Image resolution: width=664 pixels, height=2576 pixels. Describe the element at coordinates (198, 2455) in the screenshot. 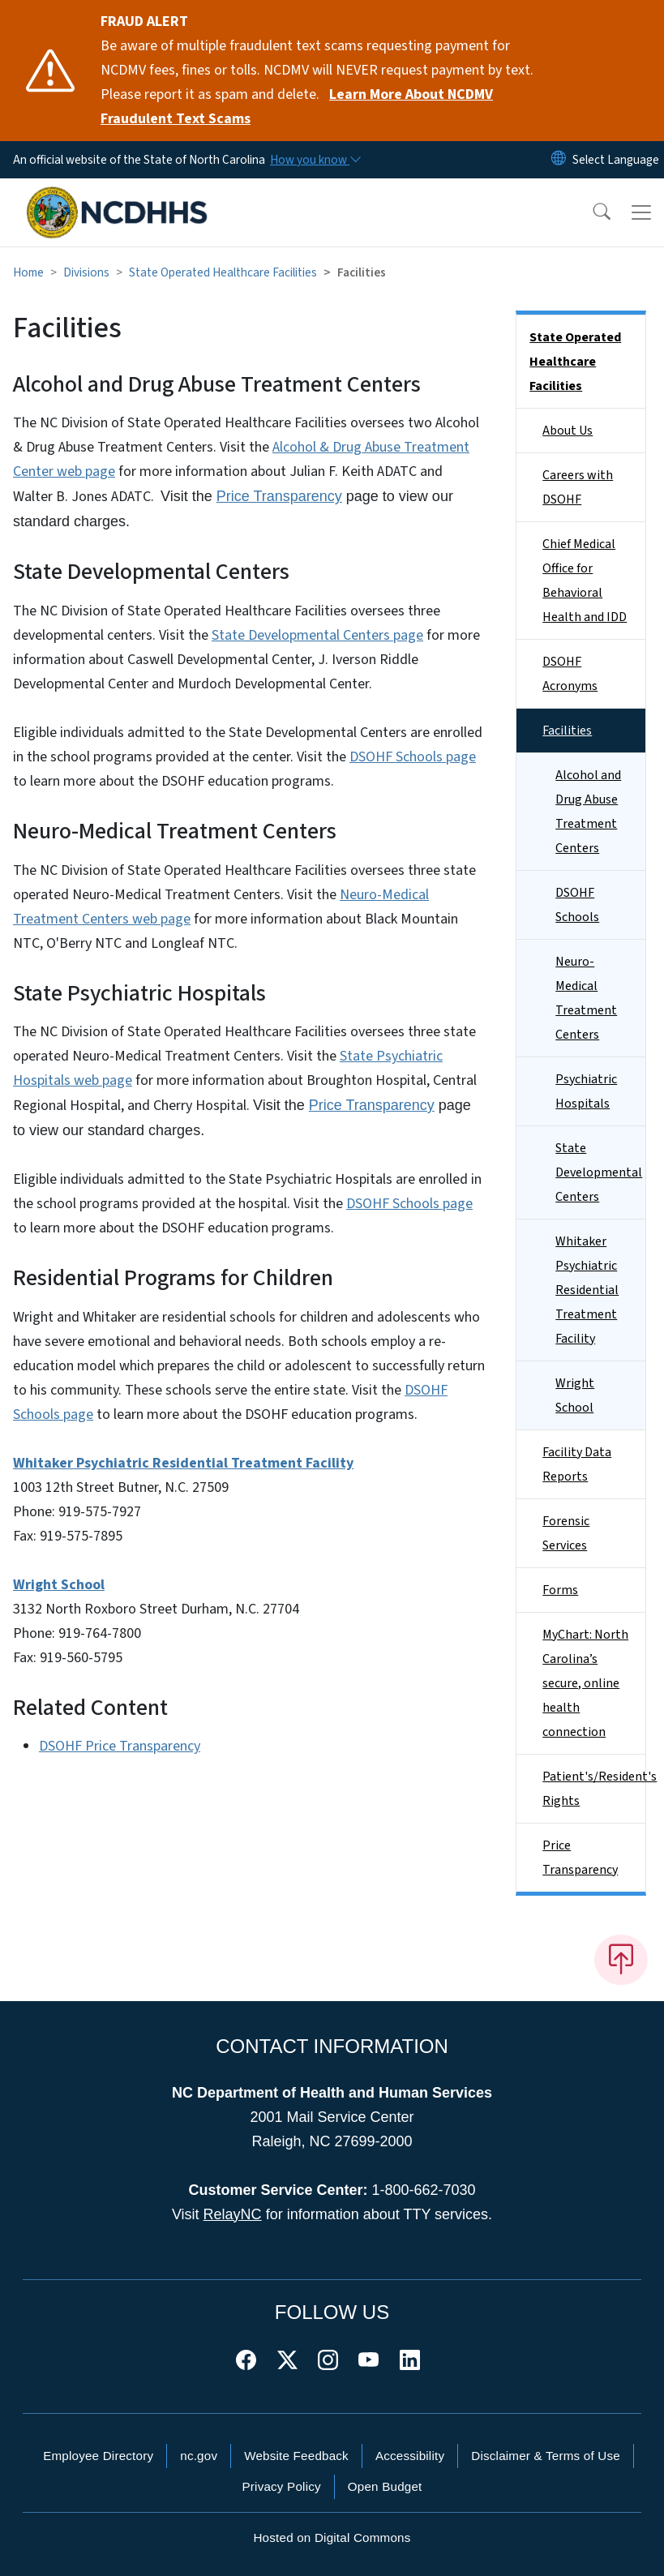

I see `nc.gov` at that location.